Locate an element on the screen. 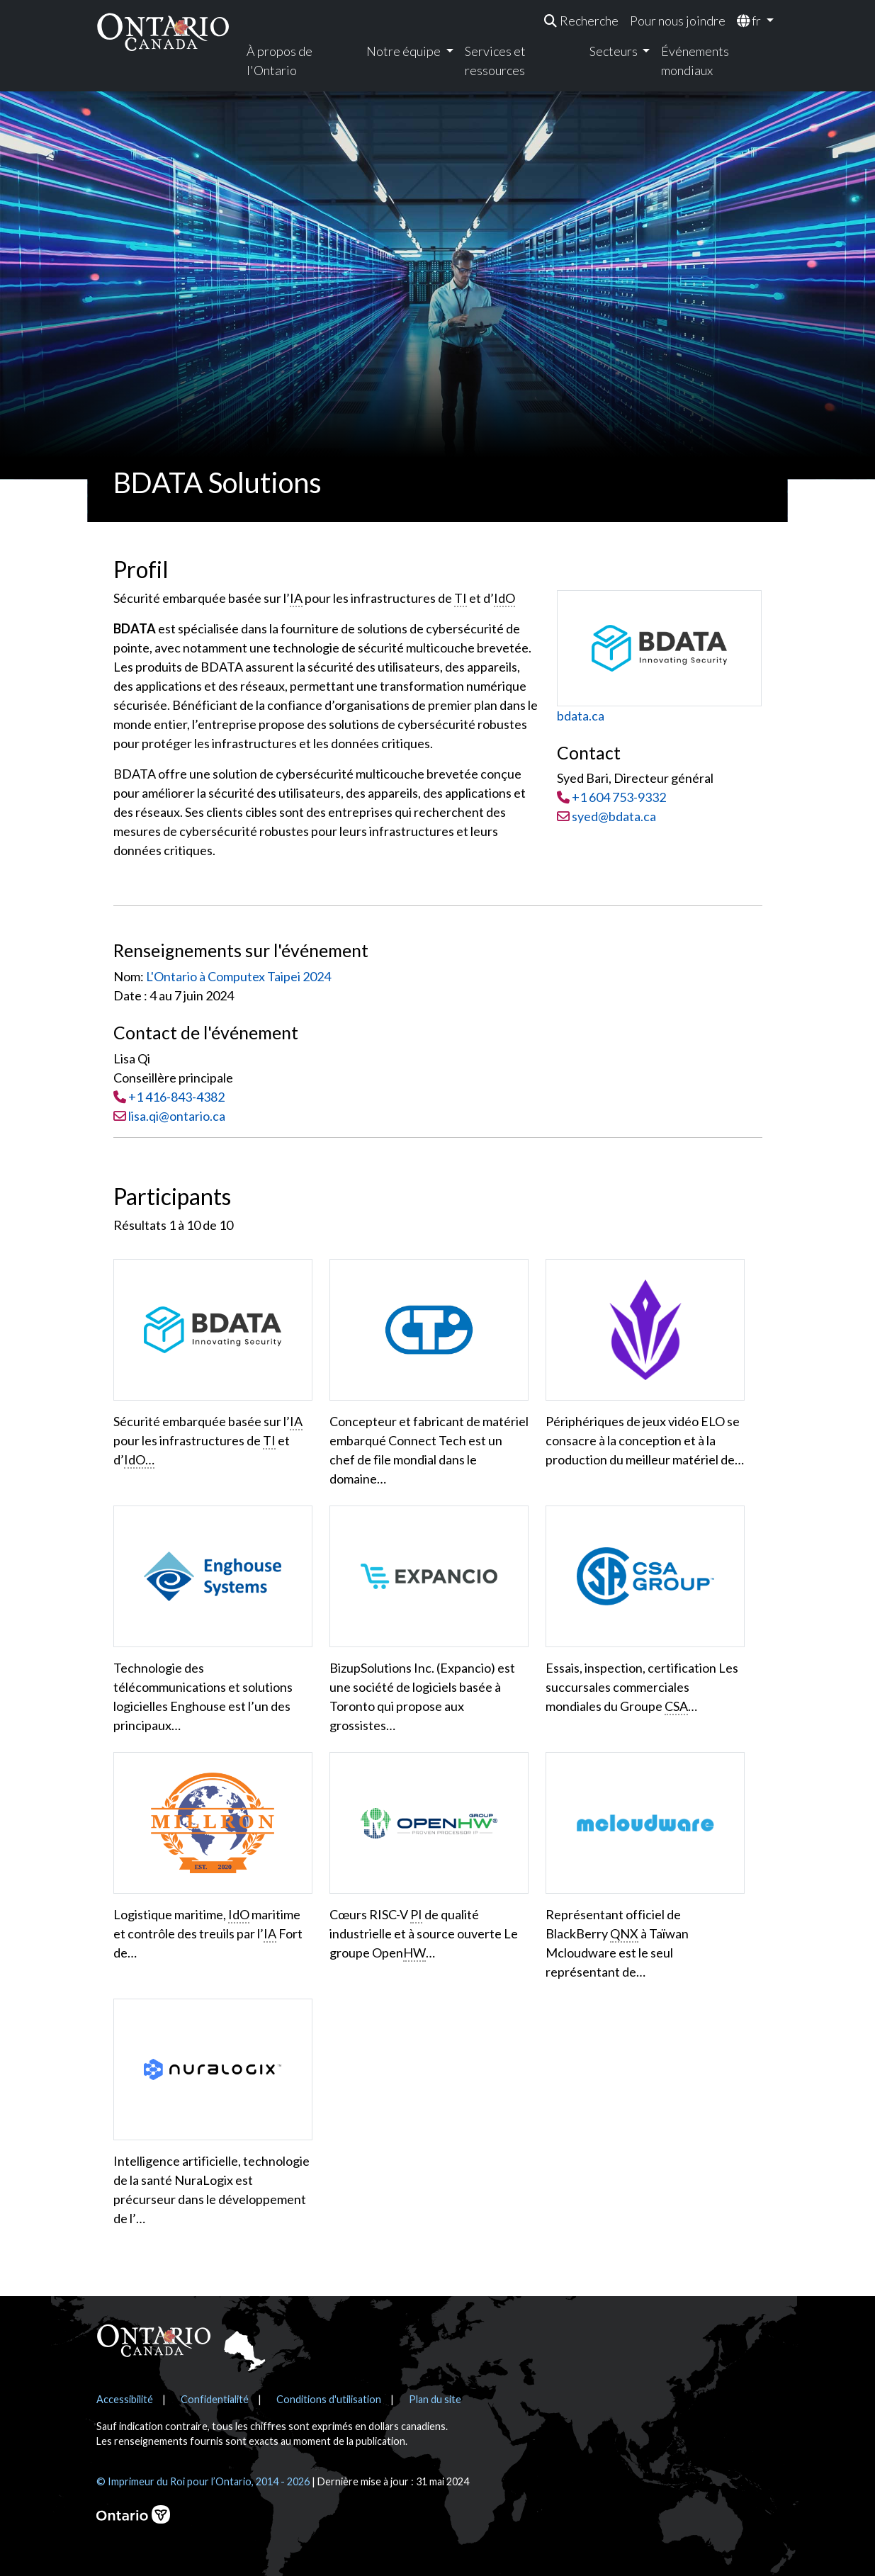 The image size is (875, 2576). Services et ressources [menuitem] is located at coordinates (495, 60).